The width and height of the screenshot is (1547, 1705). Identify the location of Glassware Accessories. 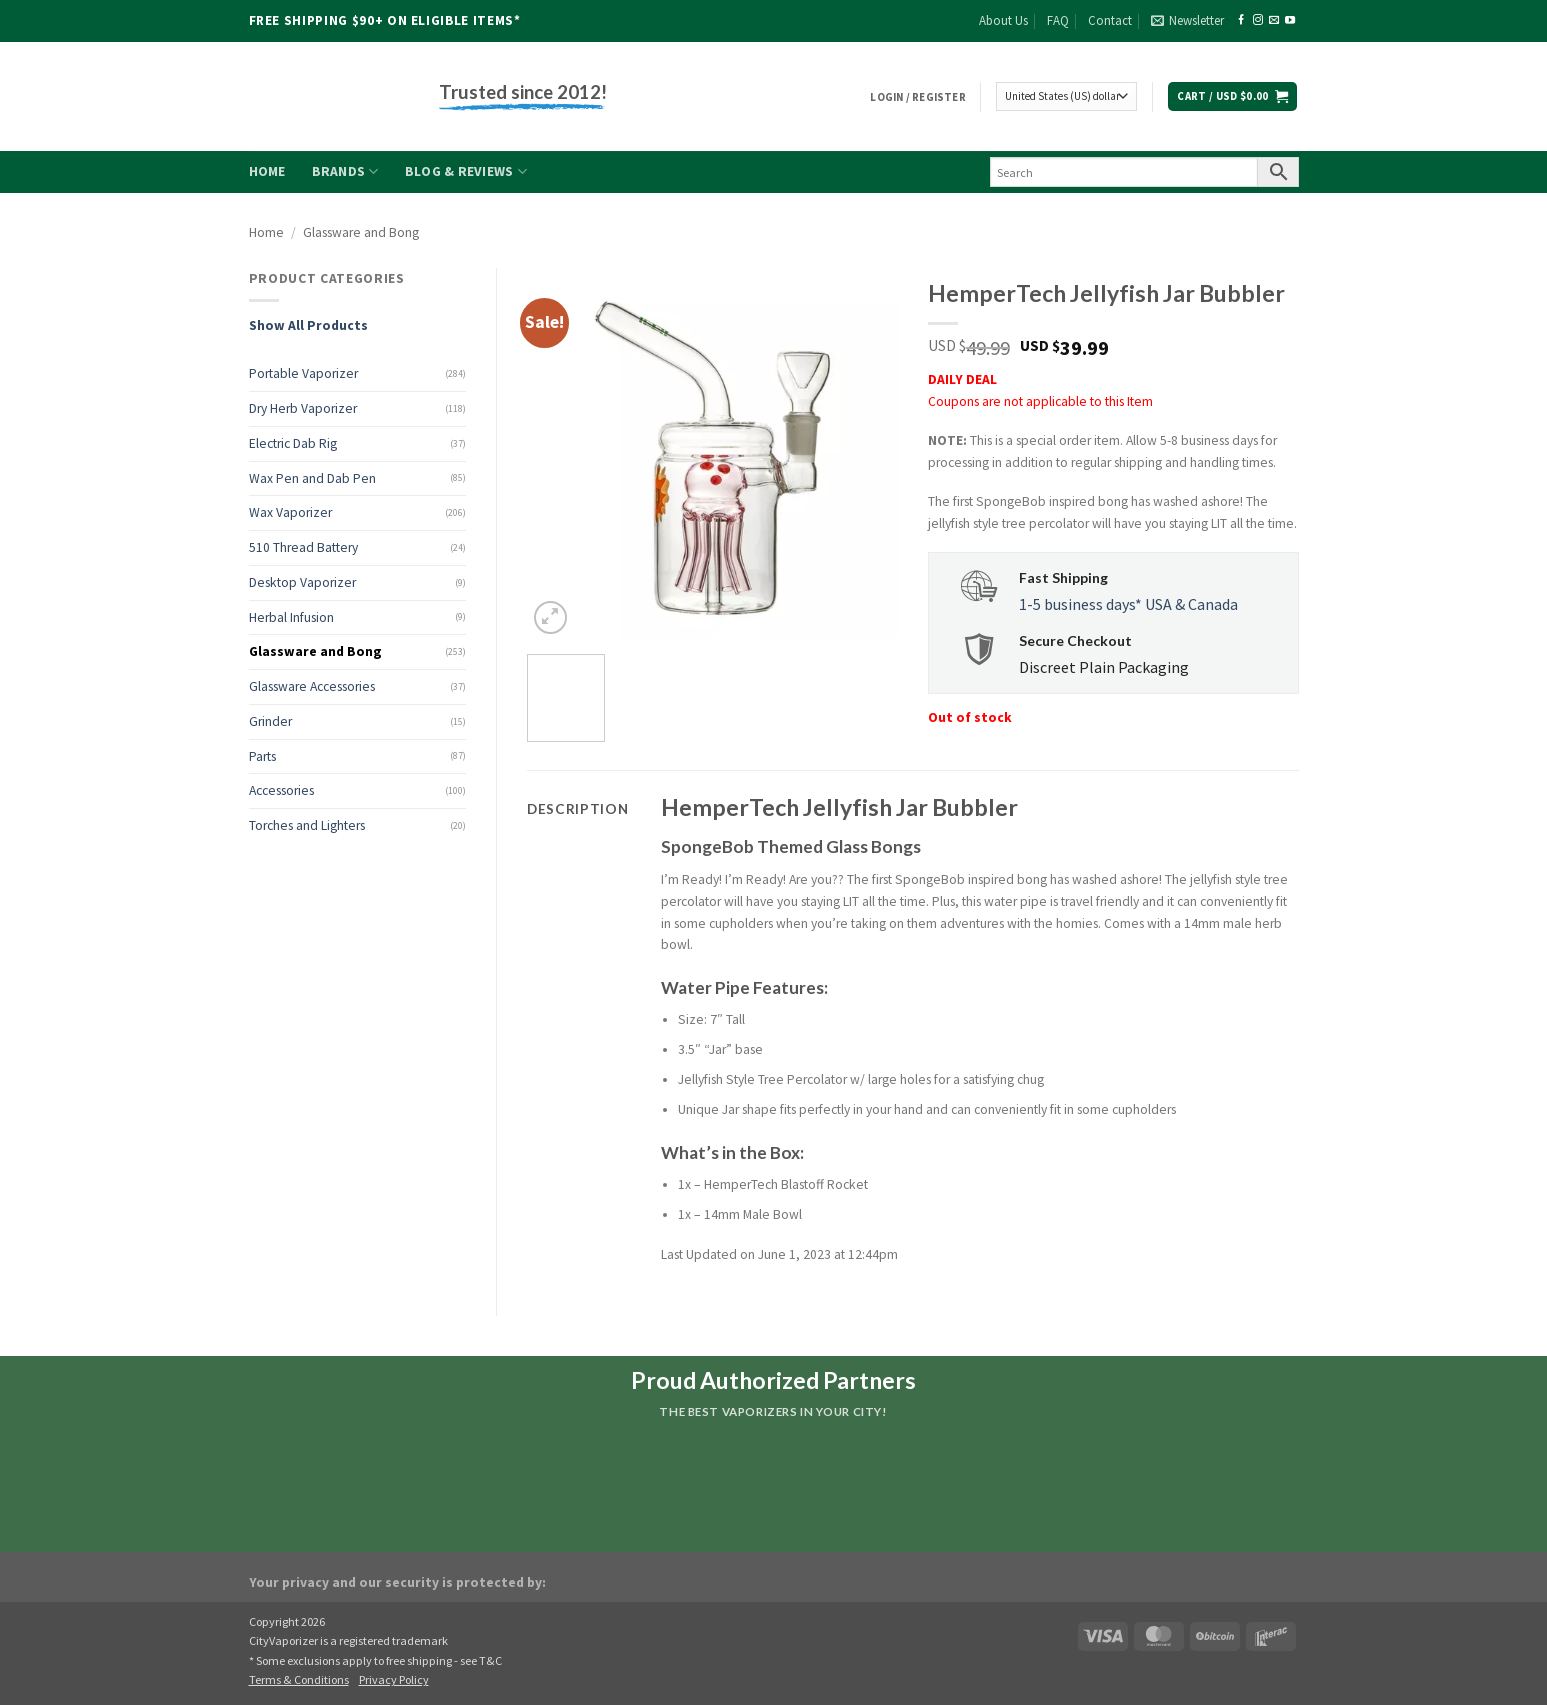
(312, 686).